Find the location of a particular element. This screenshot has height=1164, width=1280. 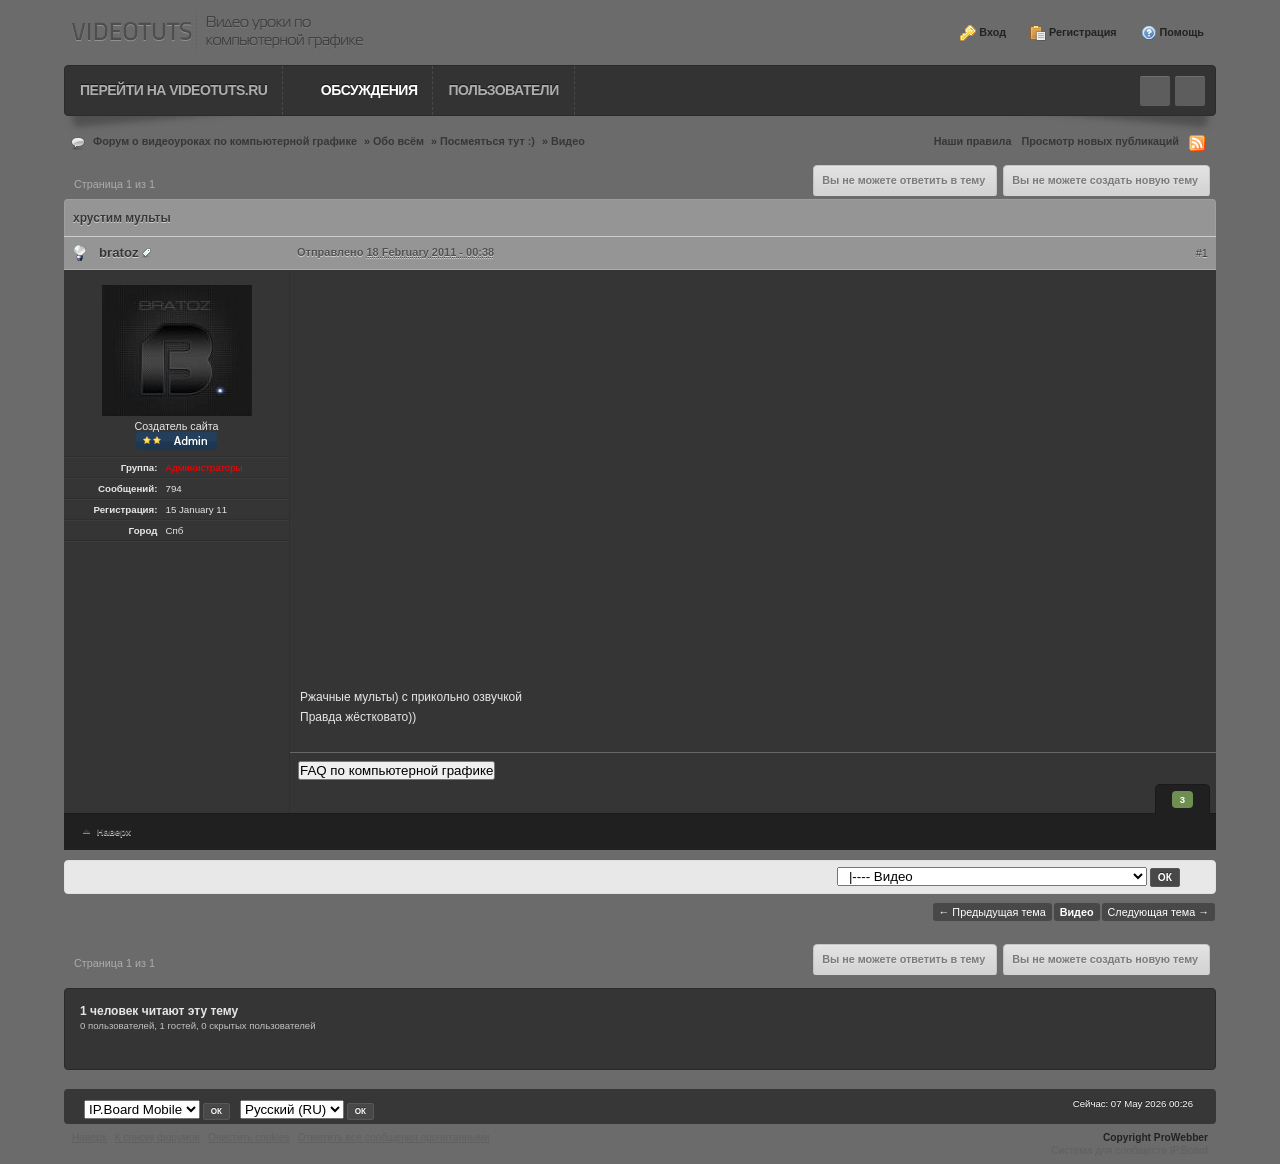

Отметить все сообщения прочитанными is located at coordinates (394, 1137).